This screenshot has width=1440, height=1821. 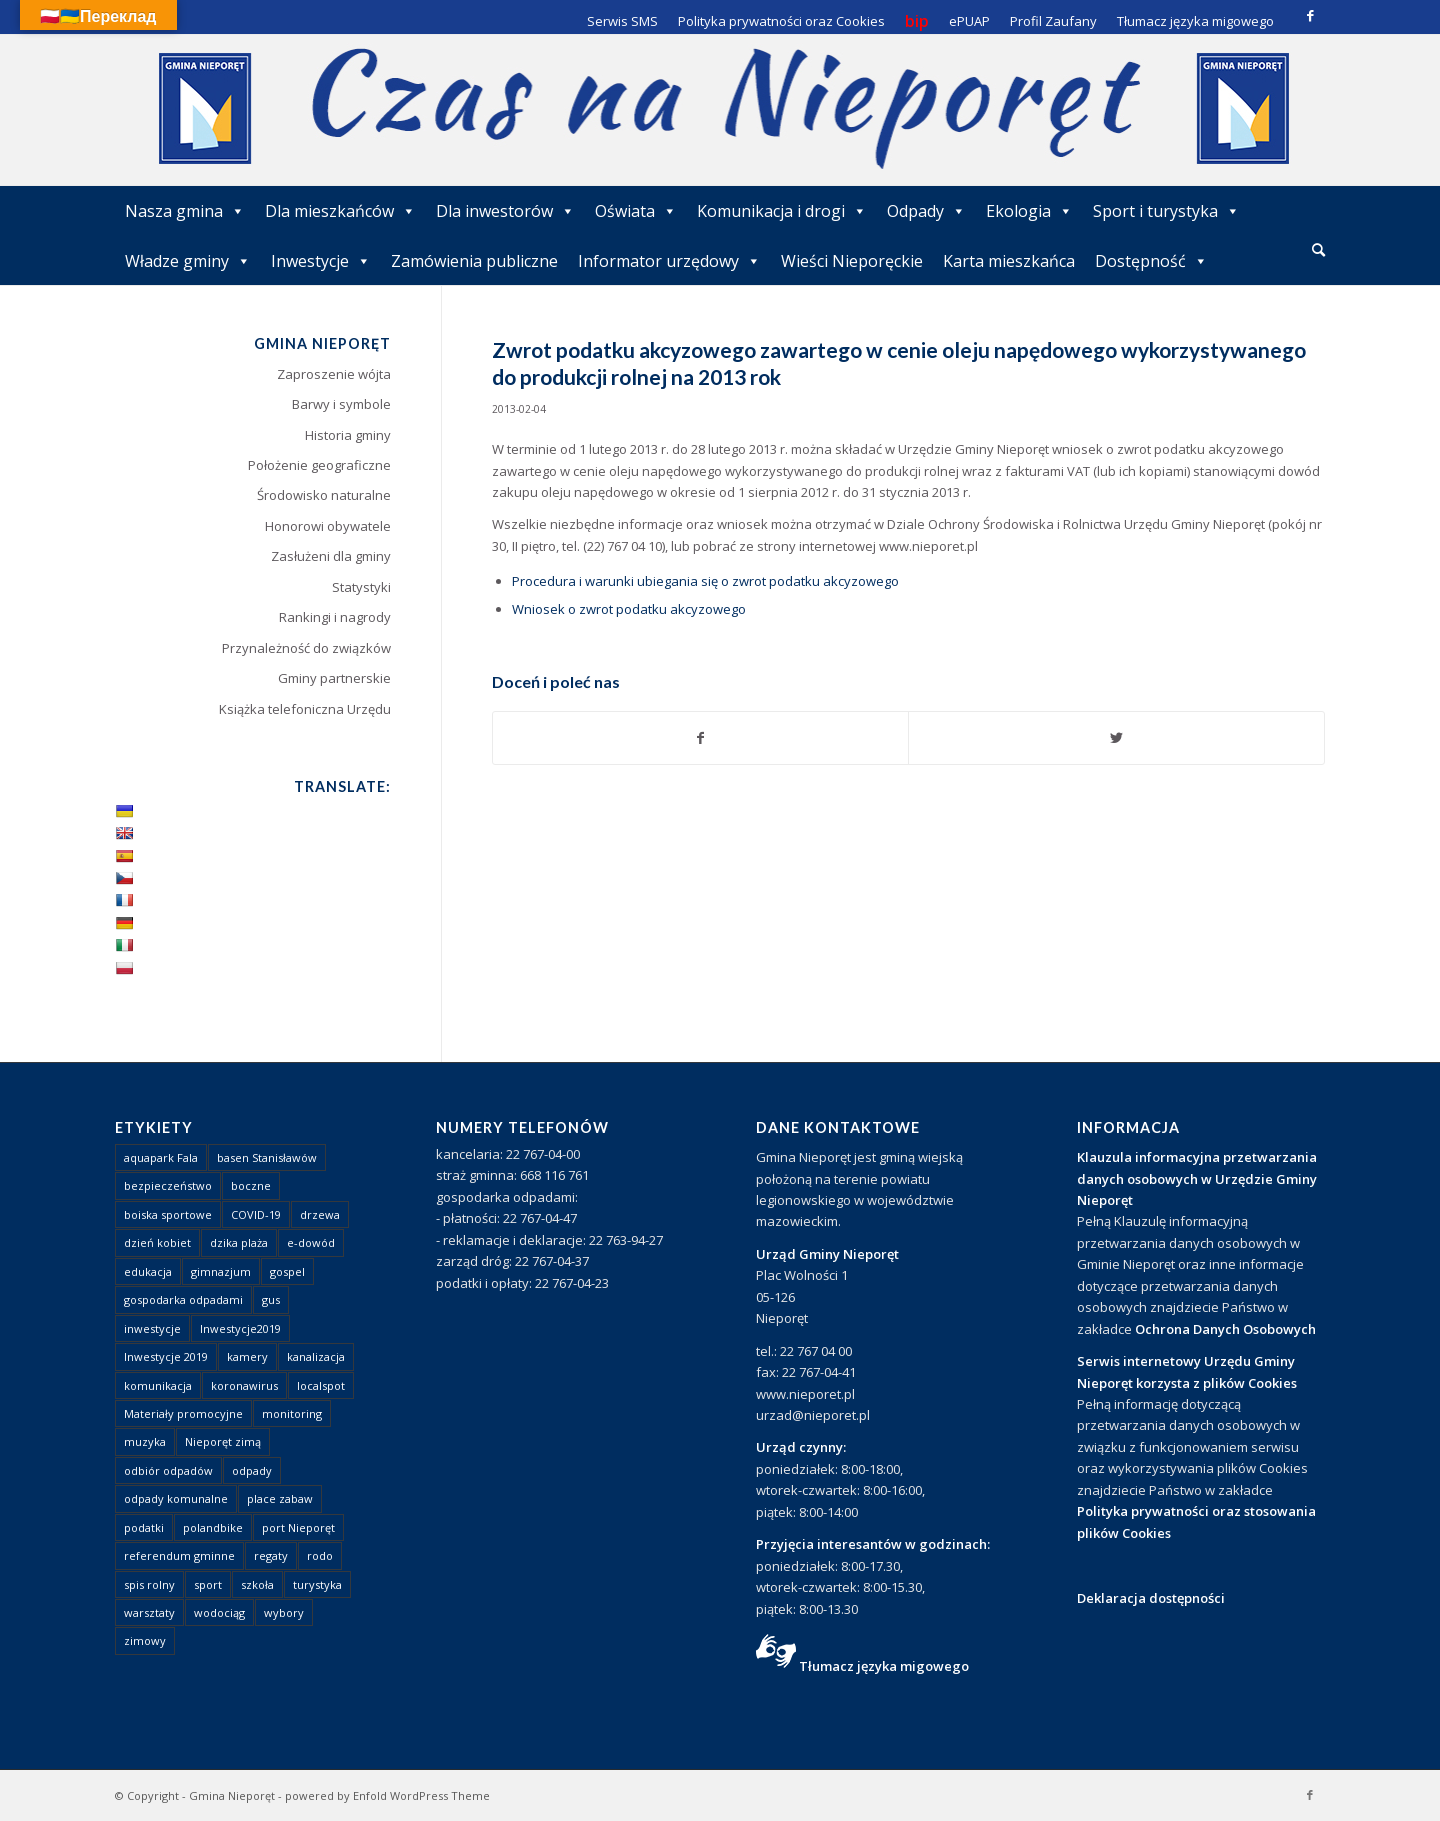 What do you see at coordinates (152, 1328) in the screenshot?
I see `inwestycje [inwestycje (1 element)]` at bounding box center [152, 1328].